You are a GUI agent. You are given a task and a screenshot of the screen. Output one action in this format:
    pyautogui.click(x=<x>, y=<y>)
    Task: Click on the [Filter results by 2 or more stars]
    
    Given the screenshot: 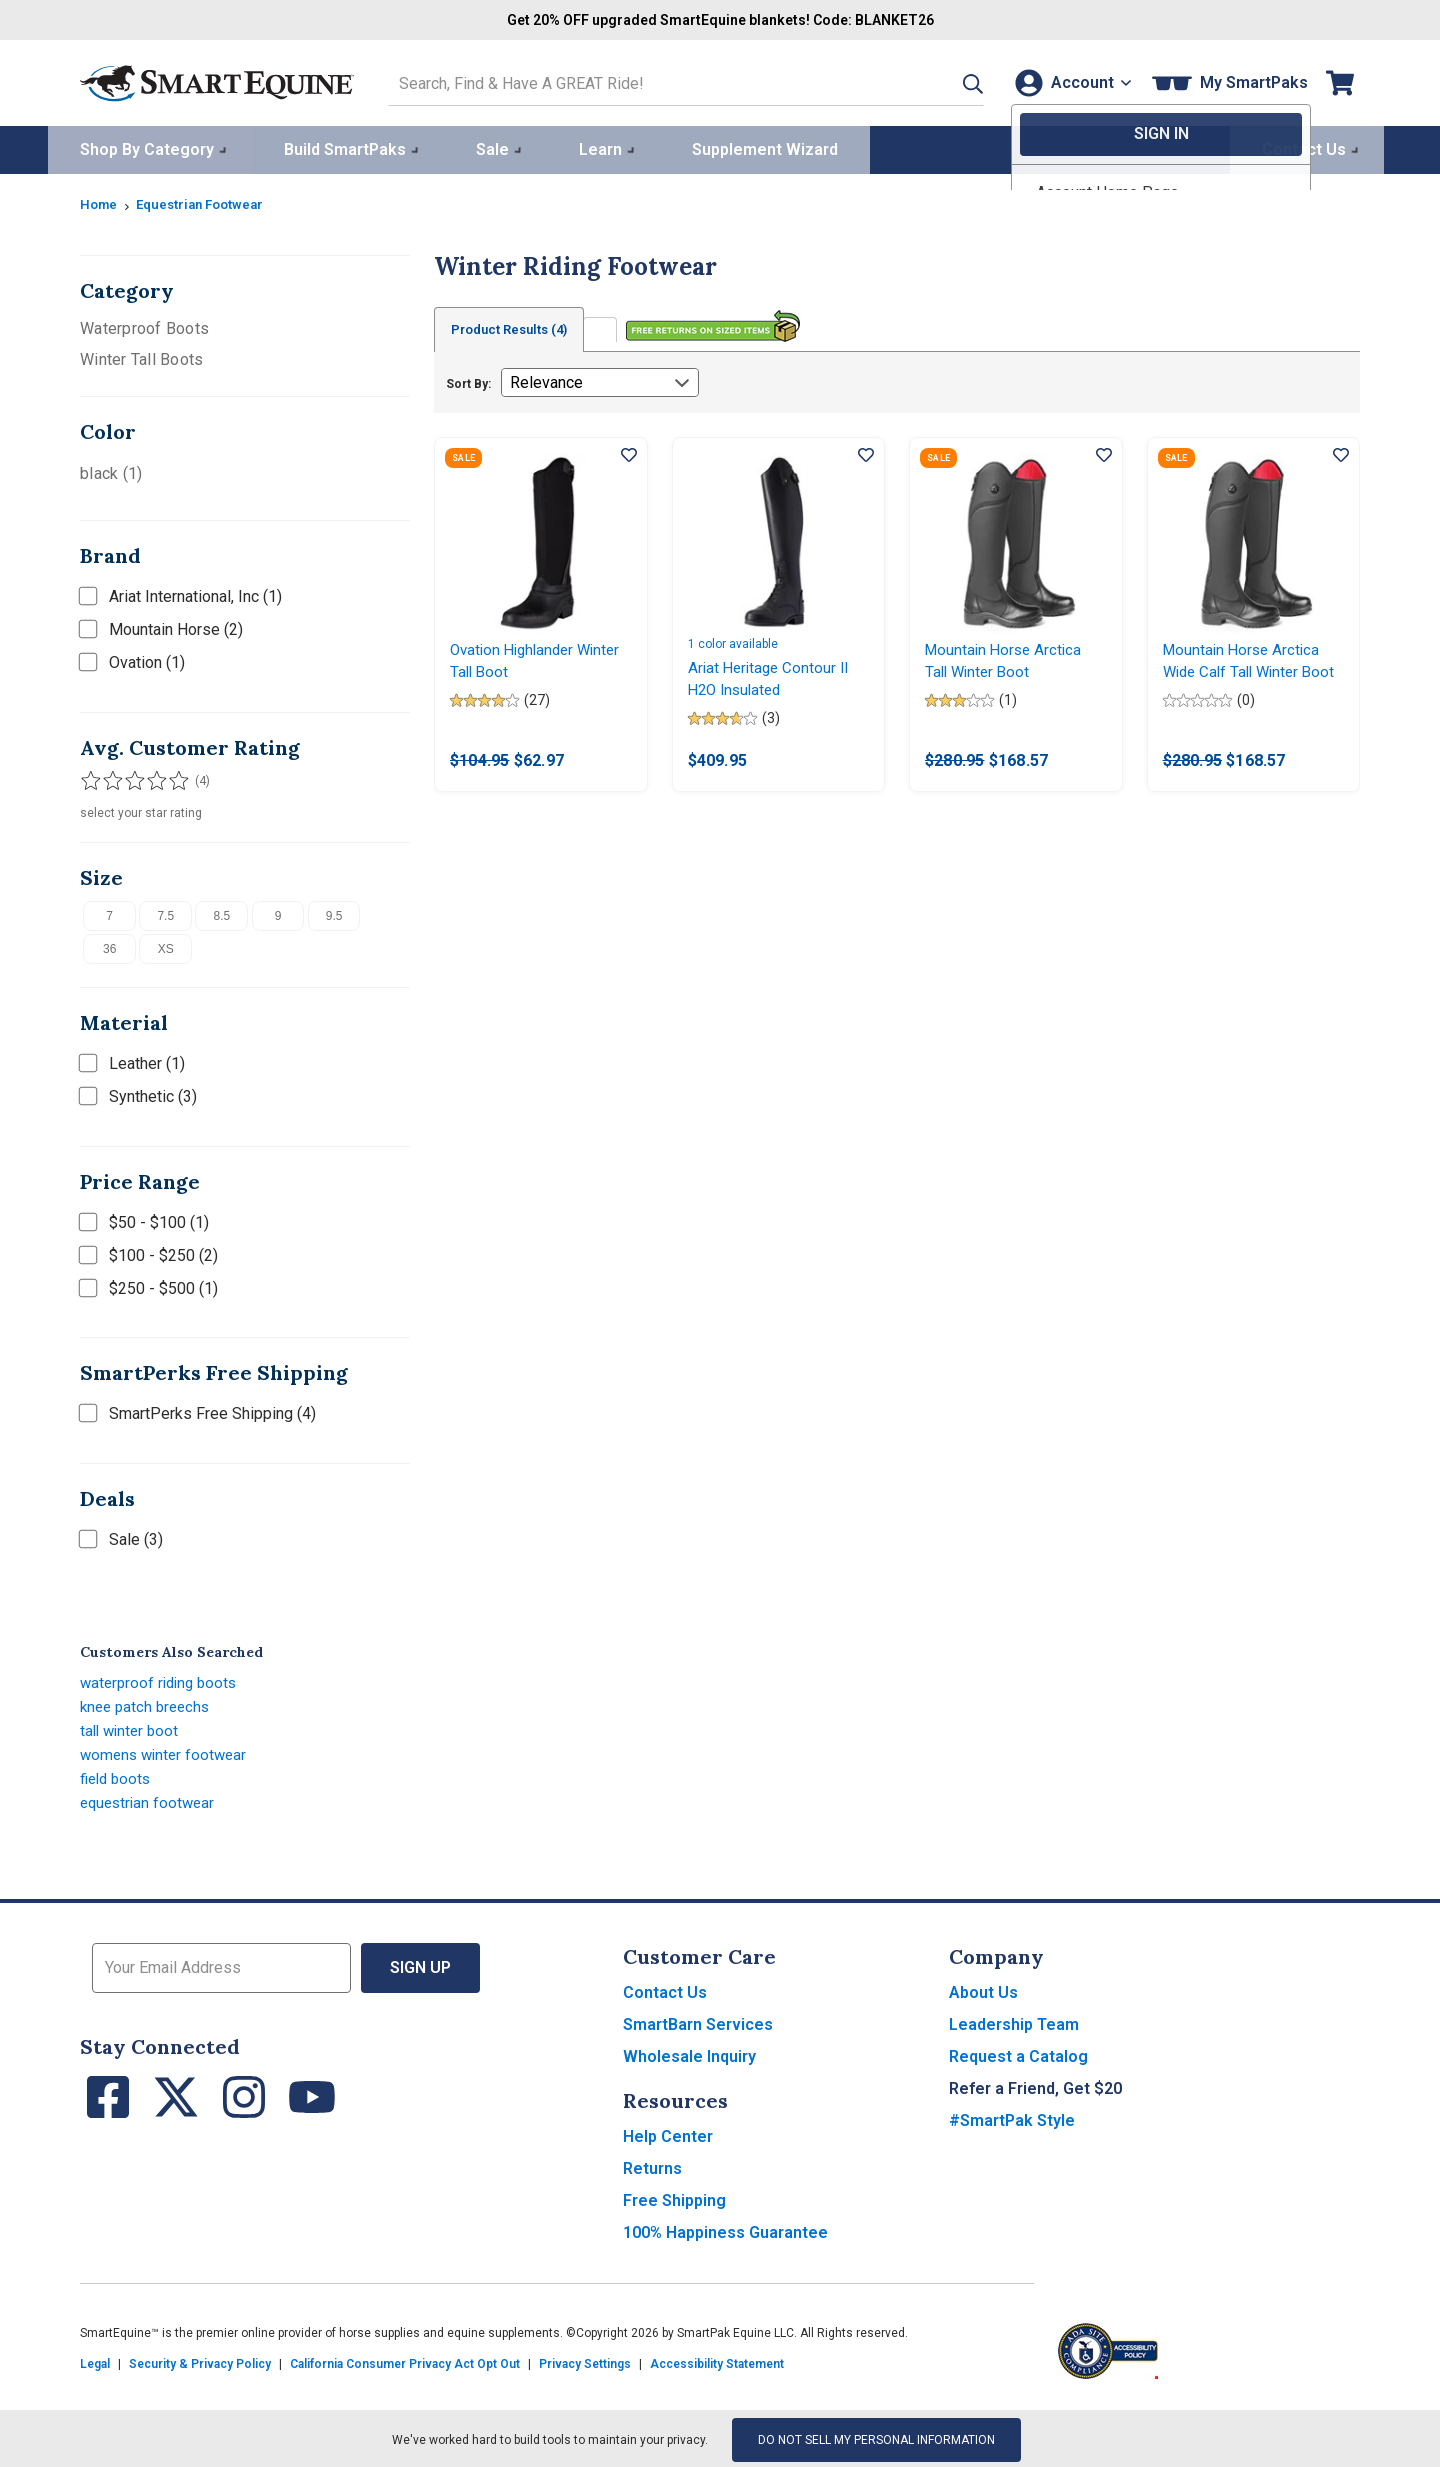 What is the action you would take?
    pyautogui.click(x=110, y=777)
    